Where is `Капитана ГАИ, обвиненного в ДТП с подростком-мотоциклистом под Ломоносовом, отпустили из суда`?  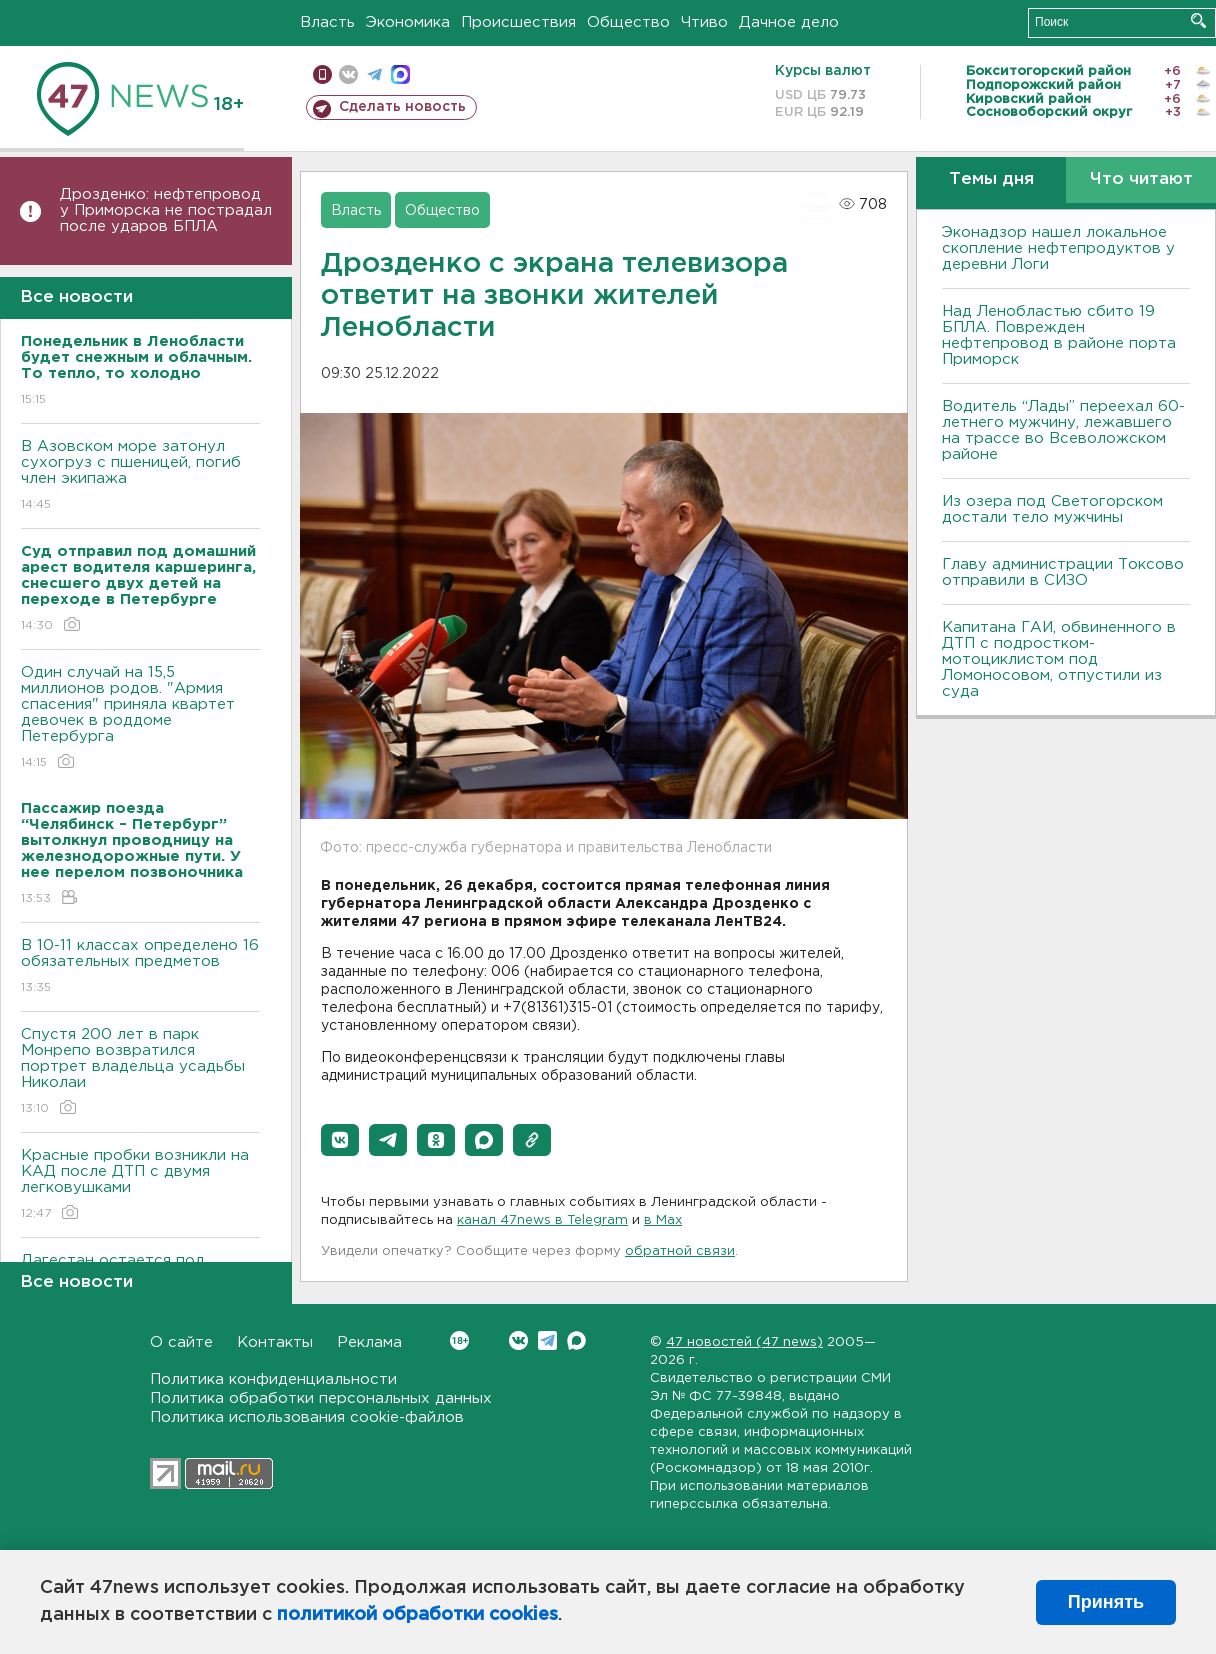 Капитана ГАИ, обвиненного в ДТП с подростком-мотоциклистом под Ломоносовом, отпустили из суда is located at coordinates (1059, 659).